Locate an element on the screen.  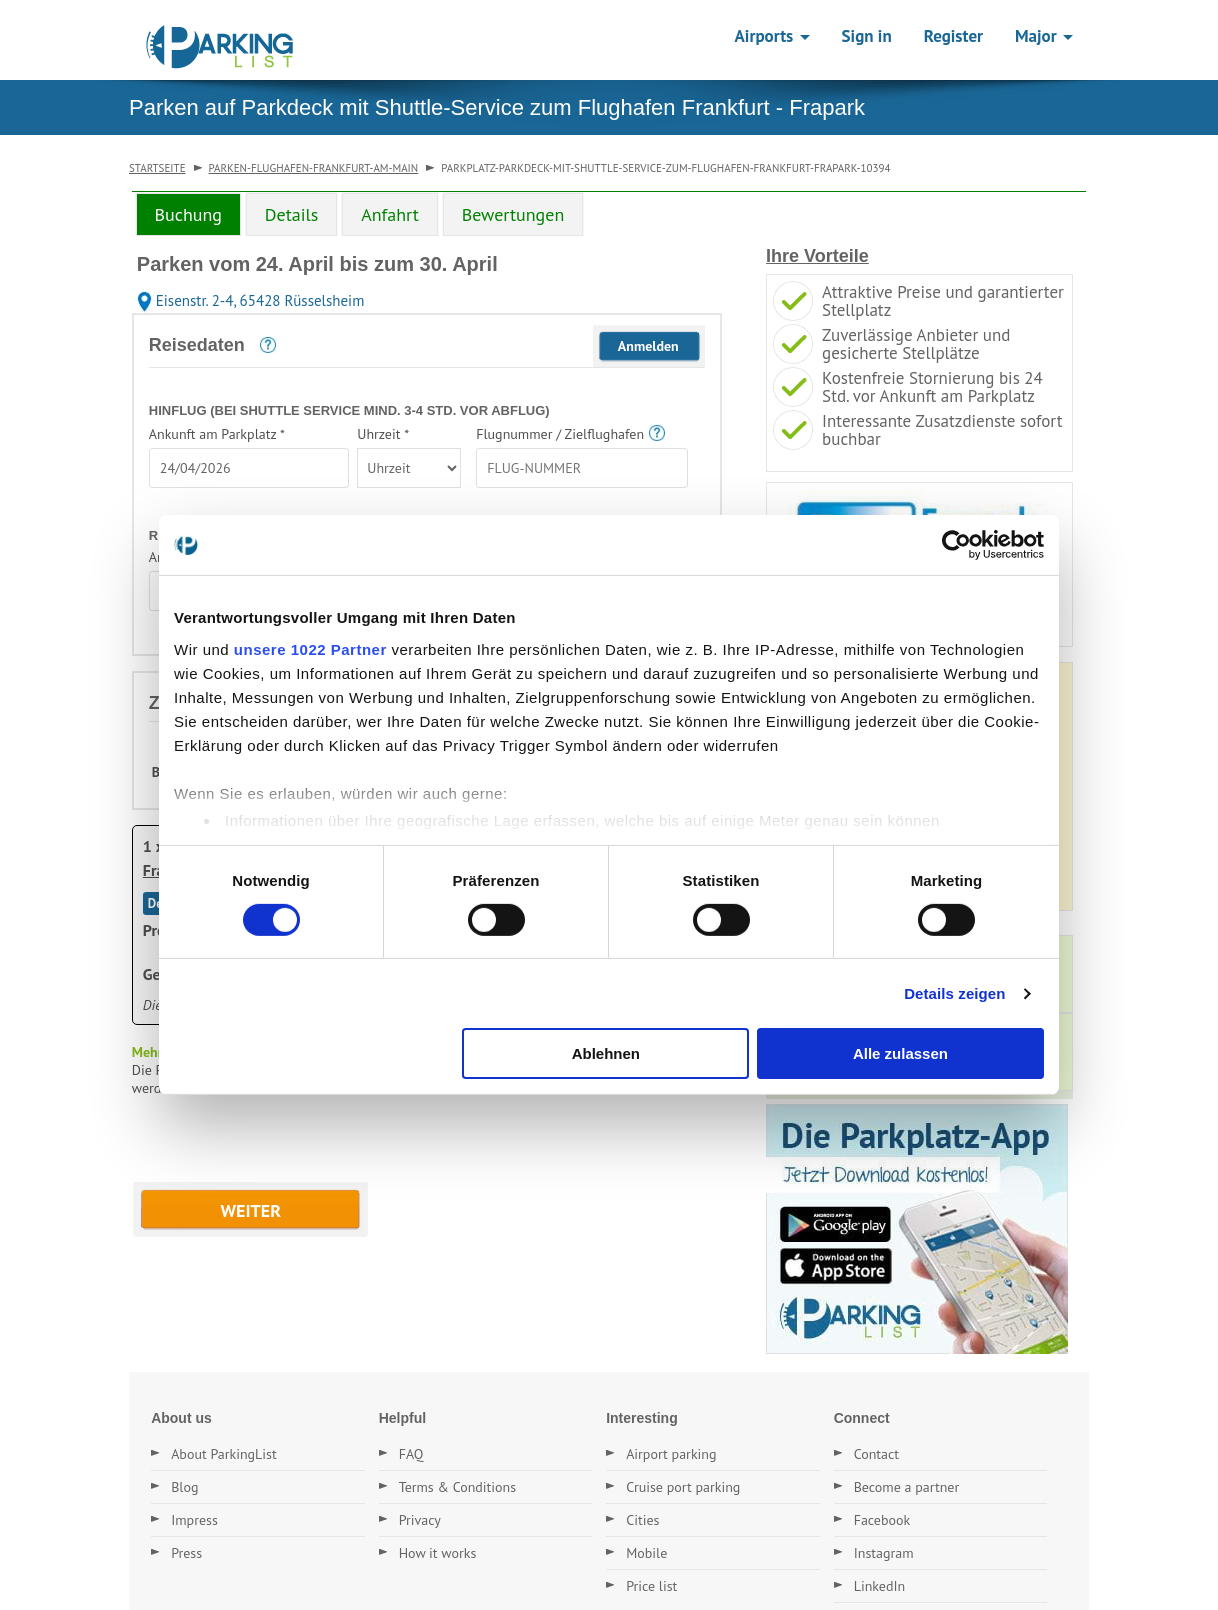
Sign in is located at coordinates (867, 36).